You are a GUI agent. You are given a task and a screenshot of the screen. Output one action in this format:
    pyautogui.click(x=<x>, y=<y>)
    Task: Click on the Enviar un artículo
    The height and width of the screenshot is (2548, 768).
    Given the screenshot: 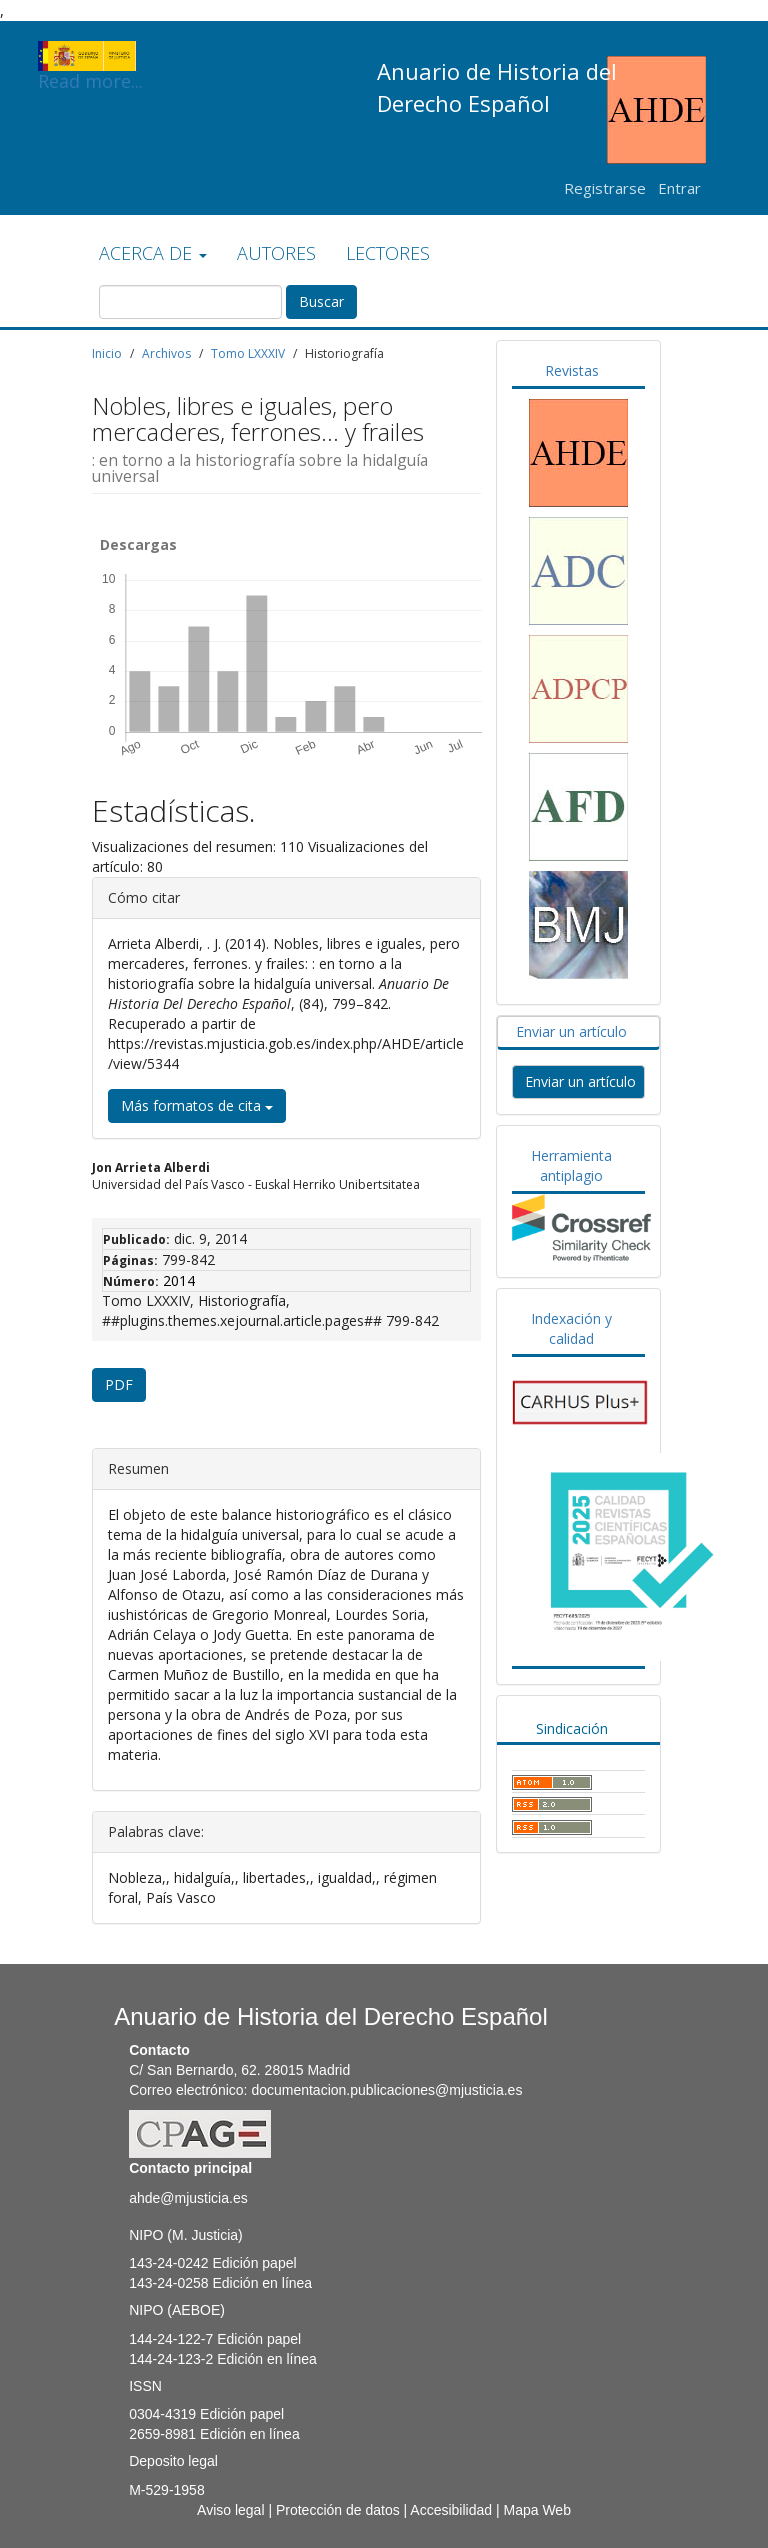 What is the action you would take?
    pyautogui.click(x=571, y=1031)
    